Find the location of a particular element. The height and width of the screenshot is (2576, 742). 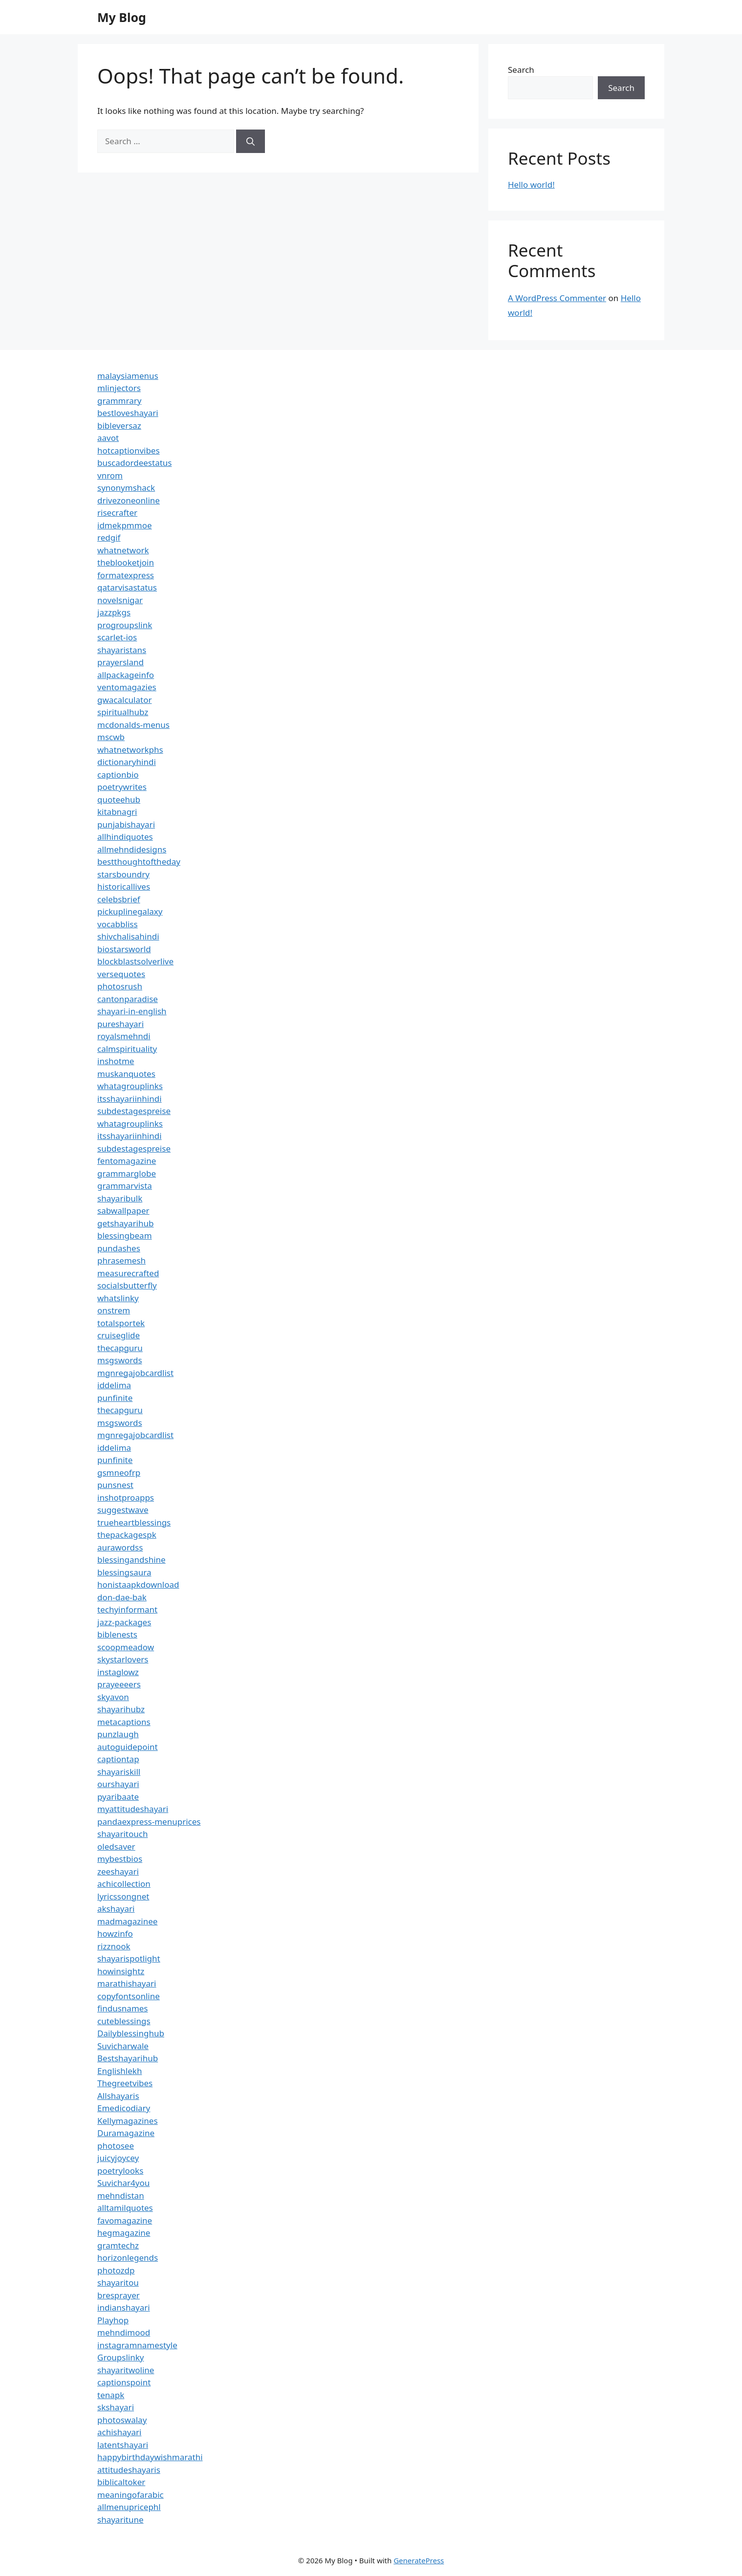

trueheartblessings is located at coordinates (134, 1522).